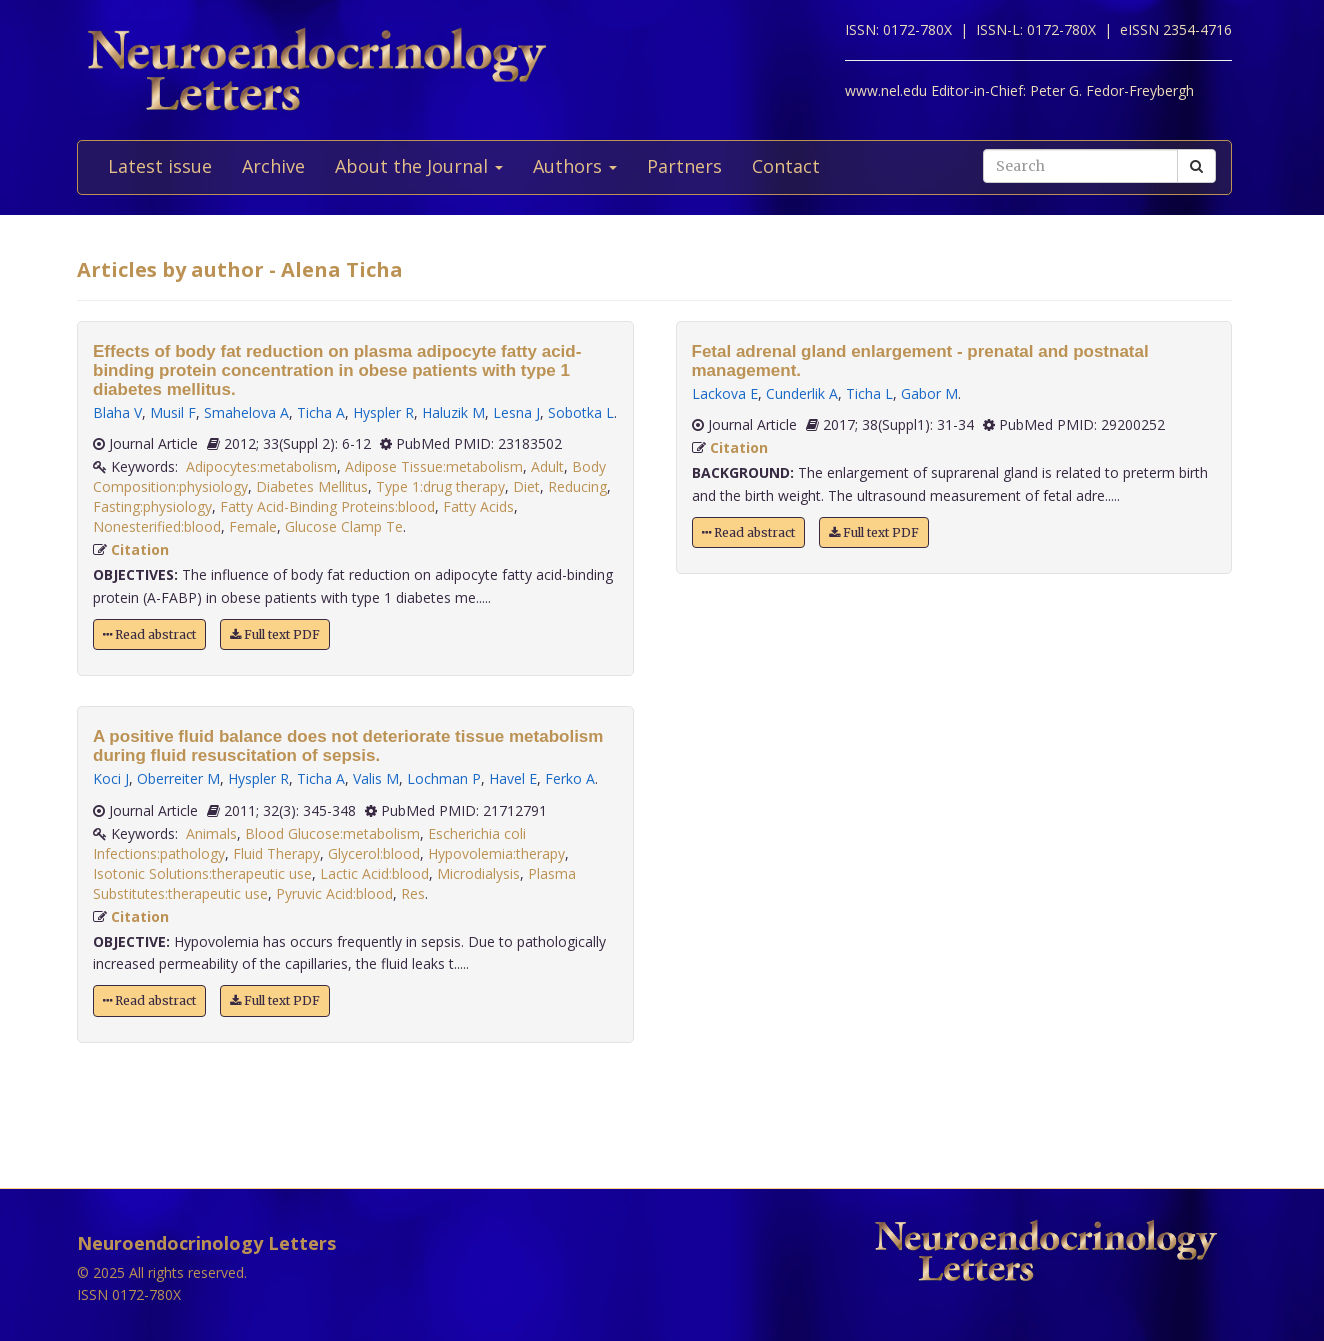  I want to click on Latest issue, so click(160, 166).